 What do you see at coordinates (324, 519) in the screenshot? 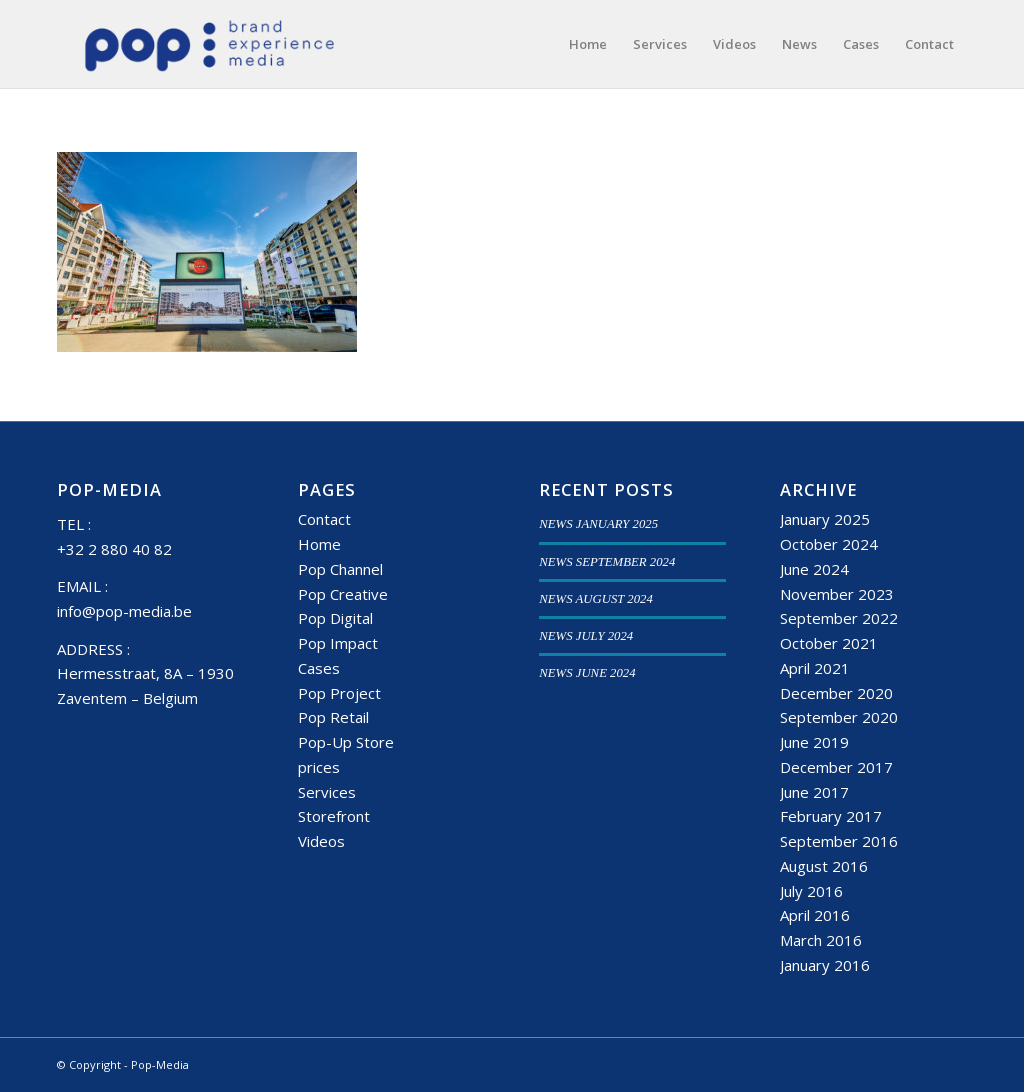
I see `Contact` at bounding box center [324, 519].